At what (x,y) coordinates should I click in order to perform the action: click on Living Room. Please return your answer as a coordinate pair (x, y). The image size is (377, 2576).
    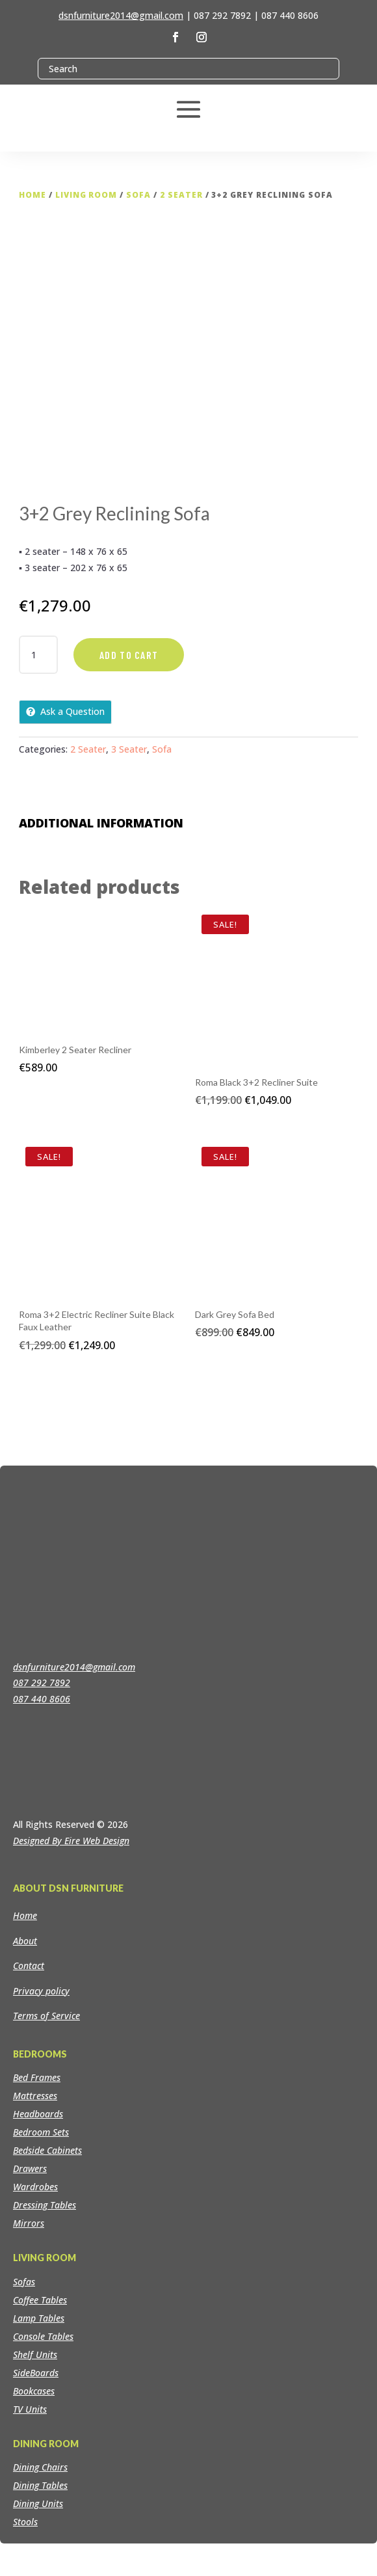
    Looking at the image, I should click on (86, 194).